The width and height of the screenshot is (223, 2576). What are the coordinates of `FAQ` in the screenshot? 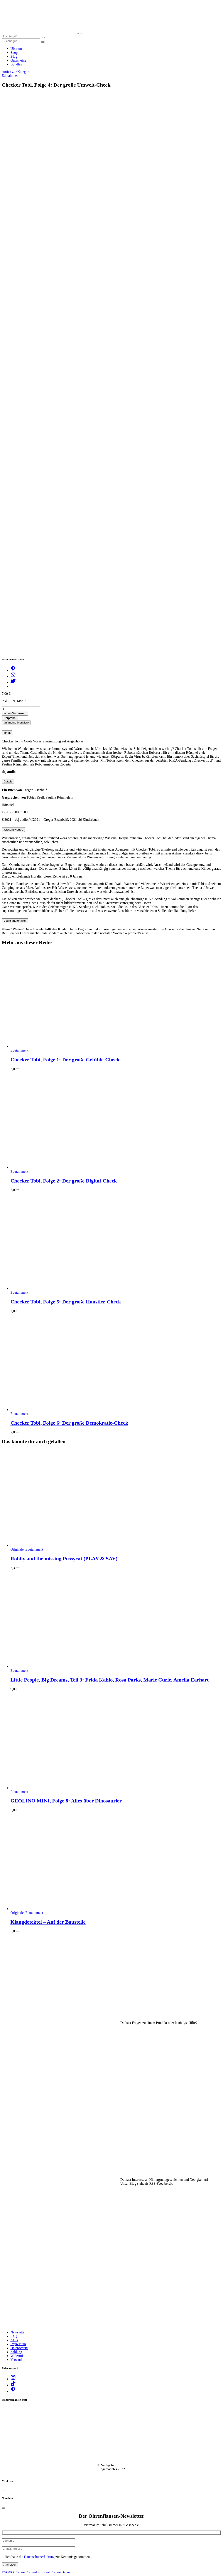 It's located at (13, 2336).